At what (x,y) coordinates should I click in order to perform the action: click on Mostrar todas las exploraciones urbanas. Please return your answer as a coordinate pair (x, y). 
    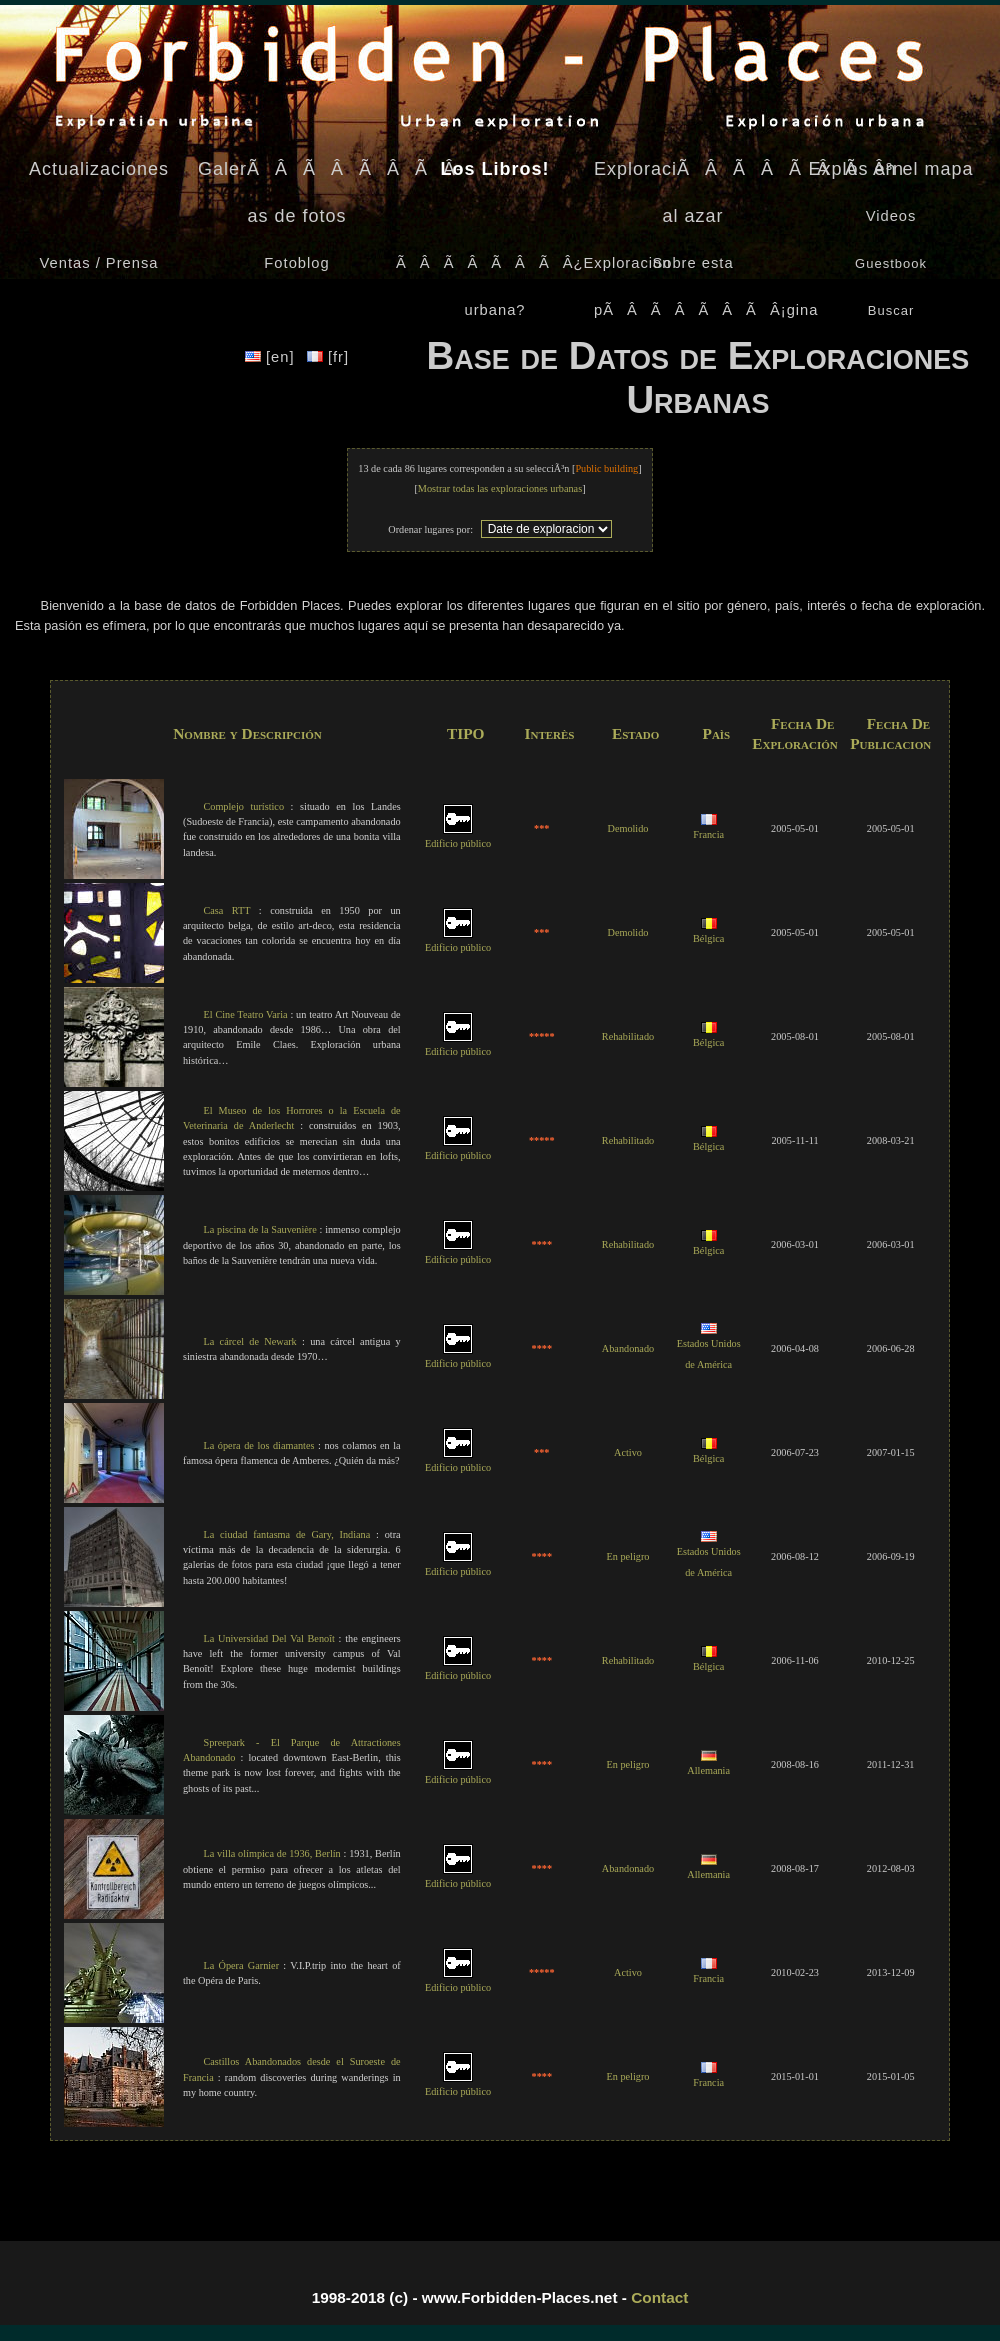
    Looking at the image, I should click on (500, 488).